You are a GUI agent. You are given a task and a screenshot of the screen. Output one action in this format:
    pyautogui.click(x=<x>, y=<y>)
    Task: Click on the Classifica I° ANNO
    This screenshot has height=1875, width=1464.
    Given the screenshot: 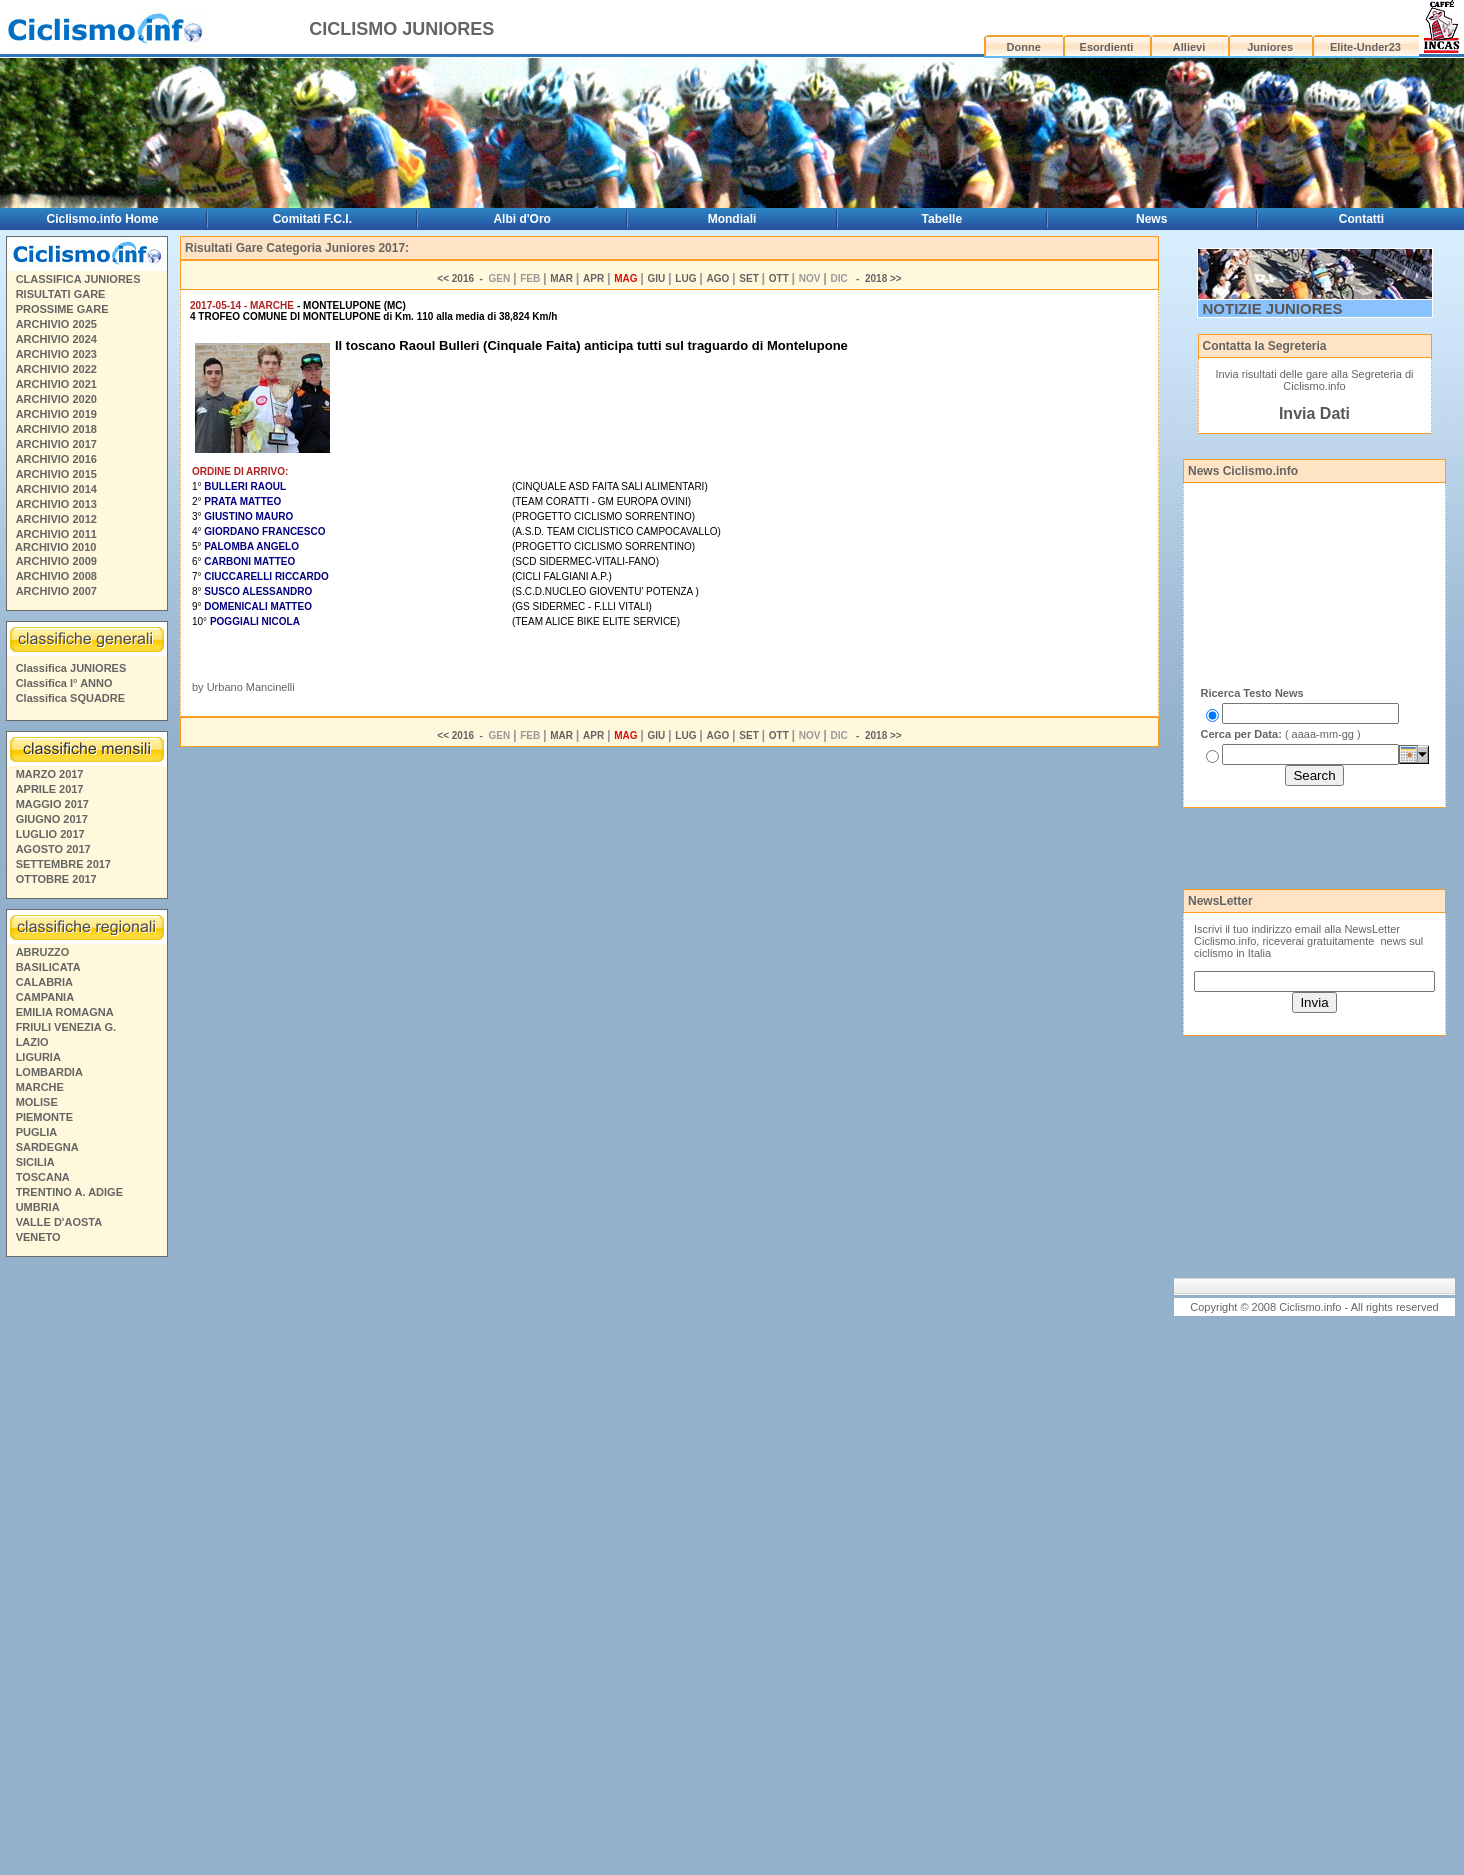 What is the action you would take?
    pyautogui.click(x=64, y=683)
    